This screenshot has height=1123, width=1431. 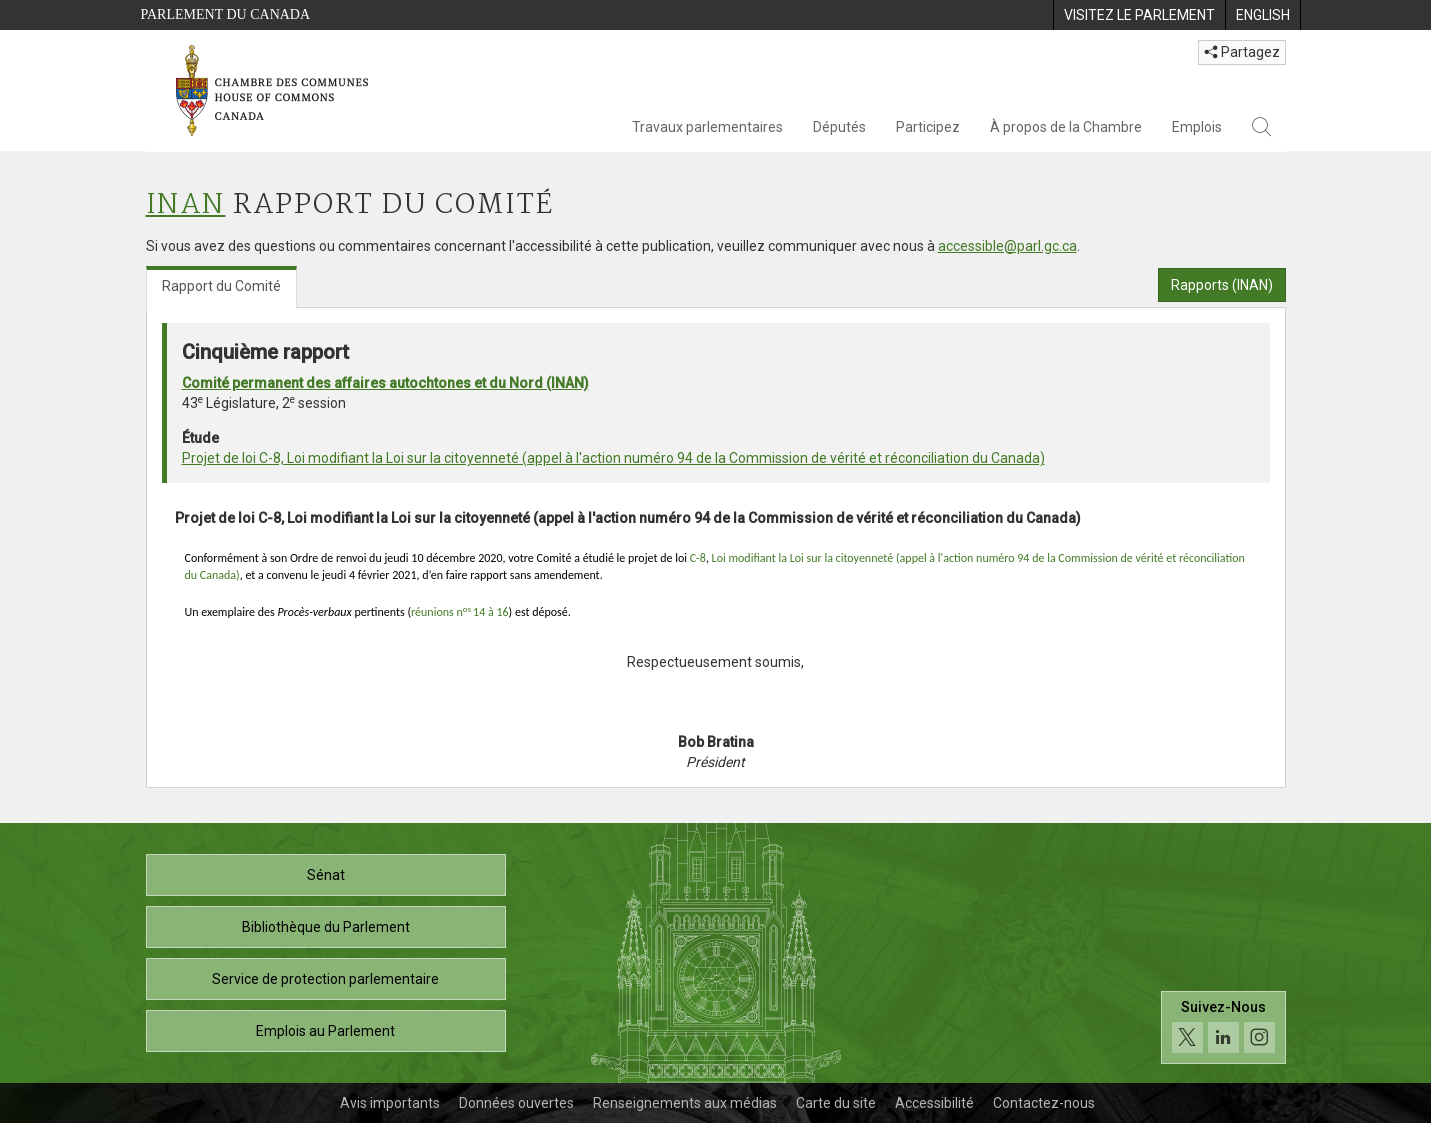 What do you see at coordinates (934, 1103) in the screenshot?
I see `Accessibilité` at bounding box center [934, 1103].